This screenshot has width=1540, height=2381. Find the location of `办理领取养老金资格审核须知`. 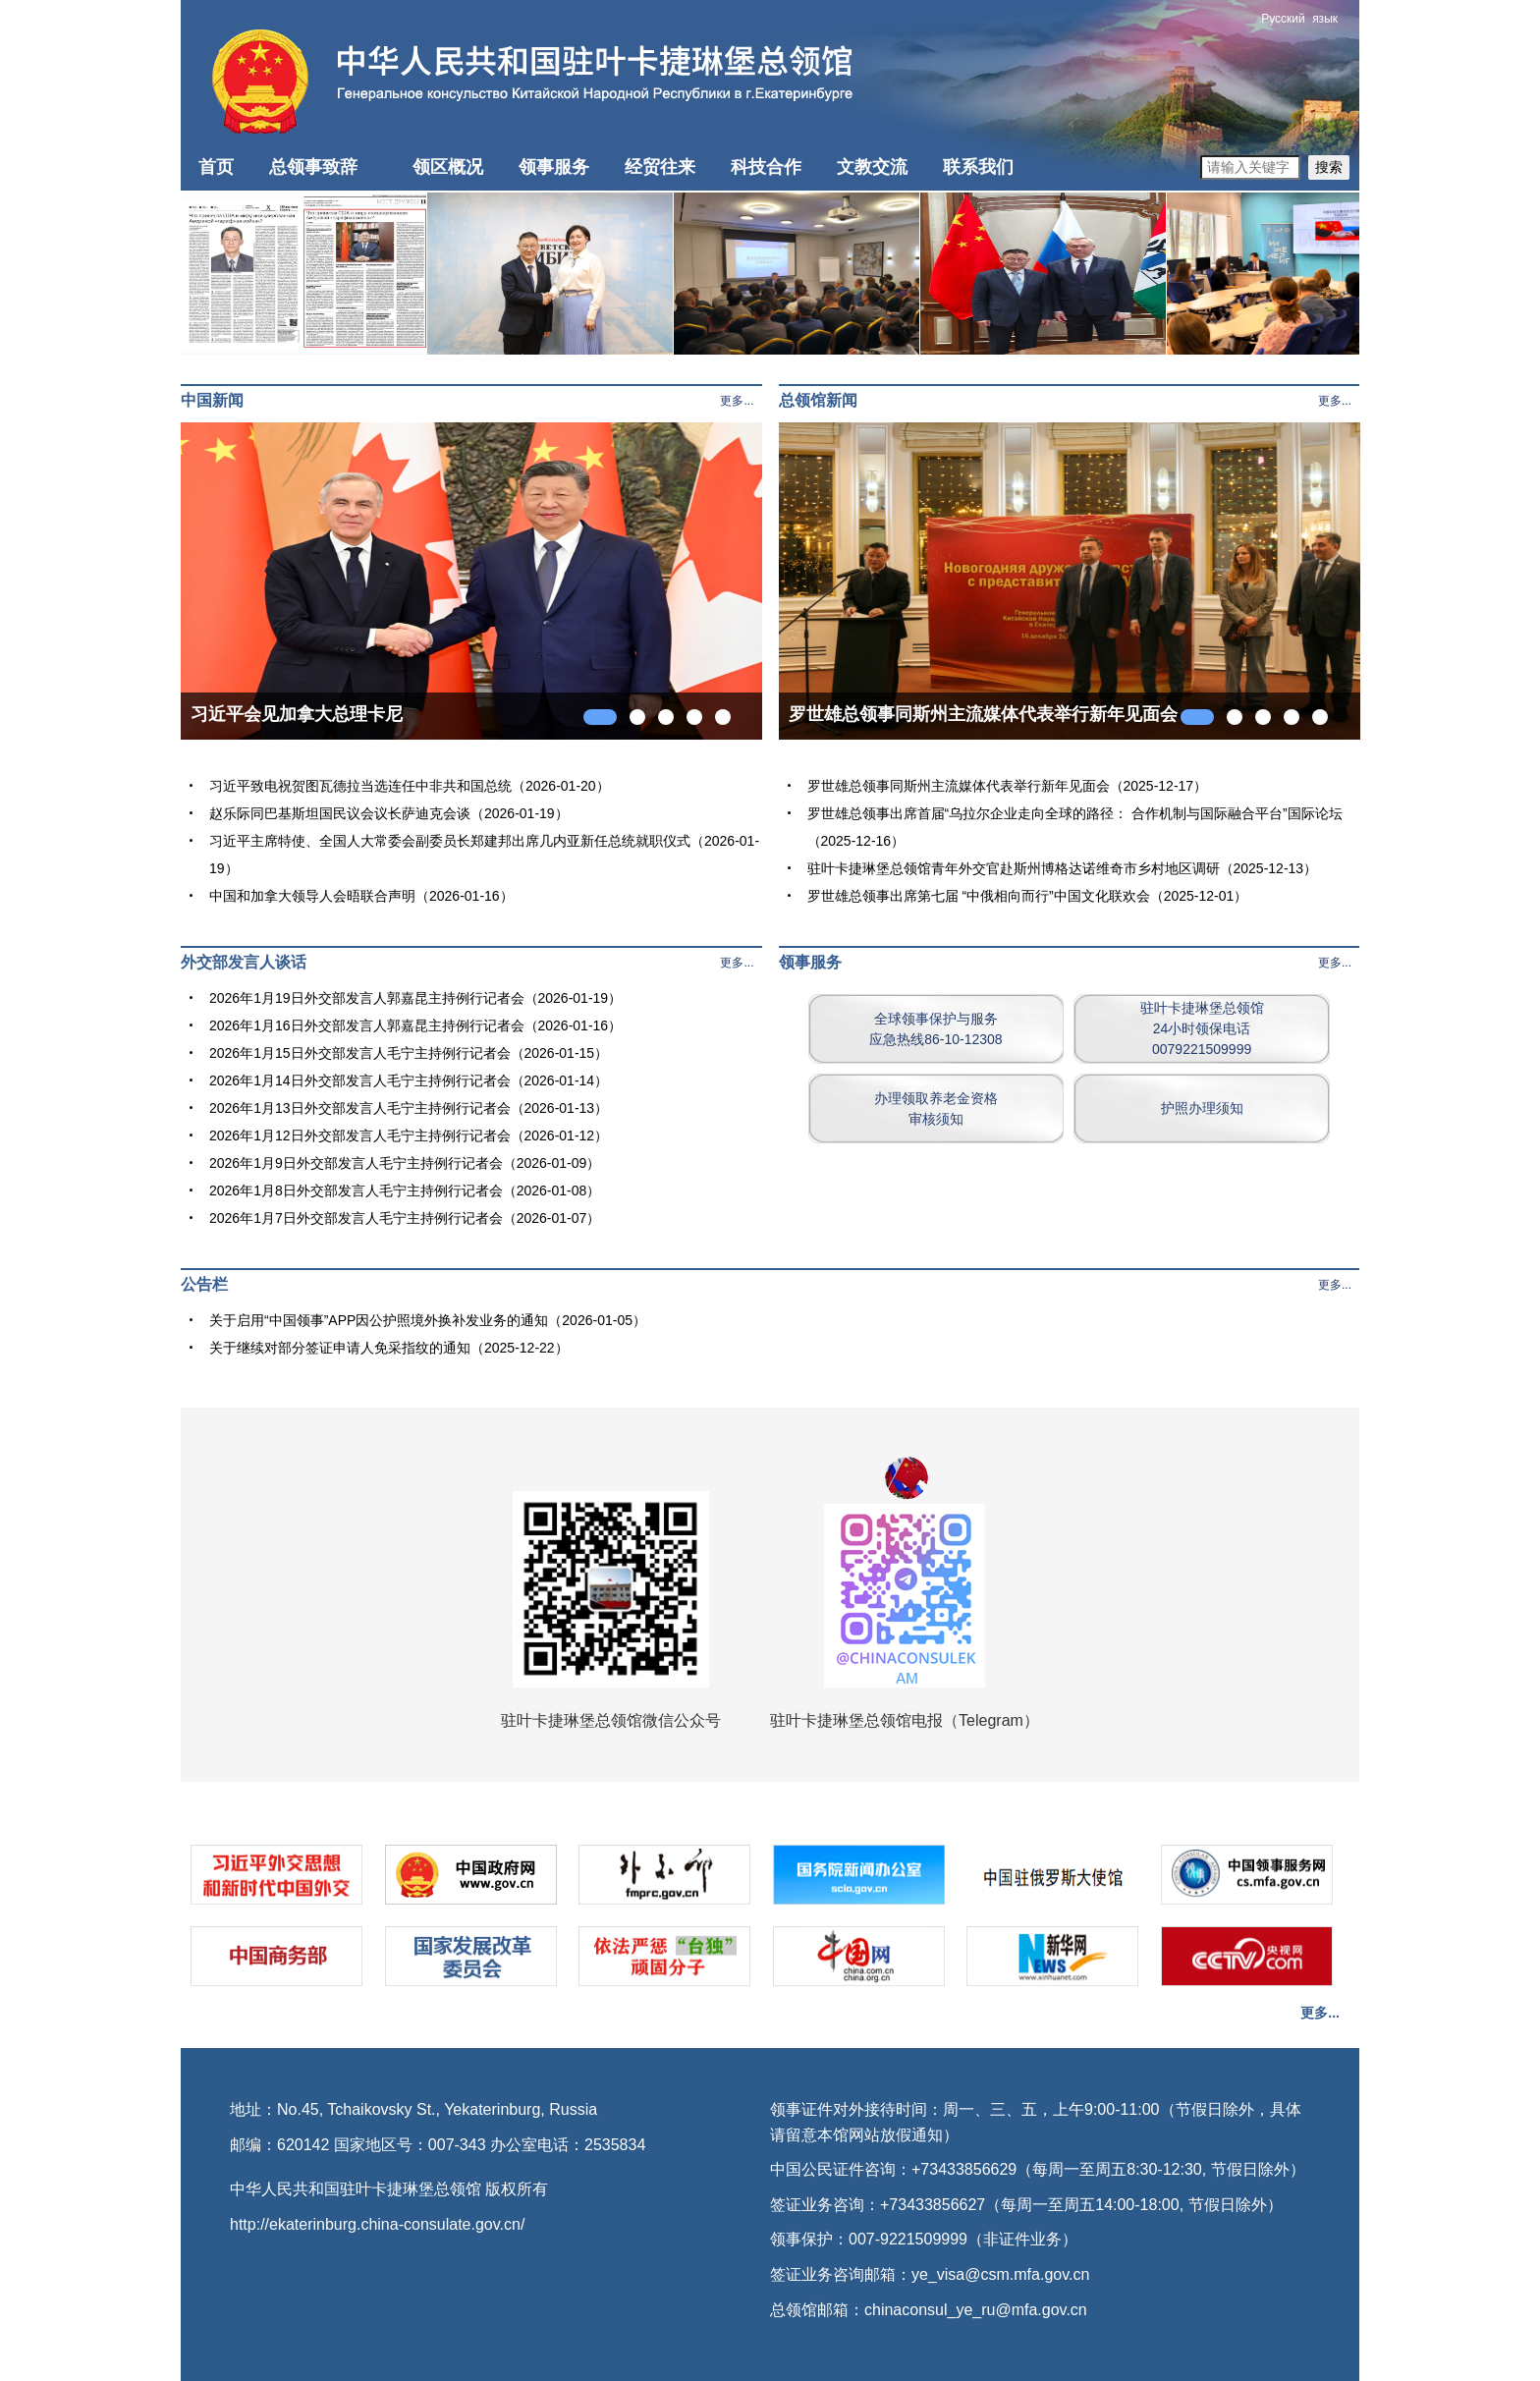

办理领取养老金资格审核须知 is located at coordinates (936, 1108).